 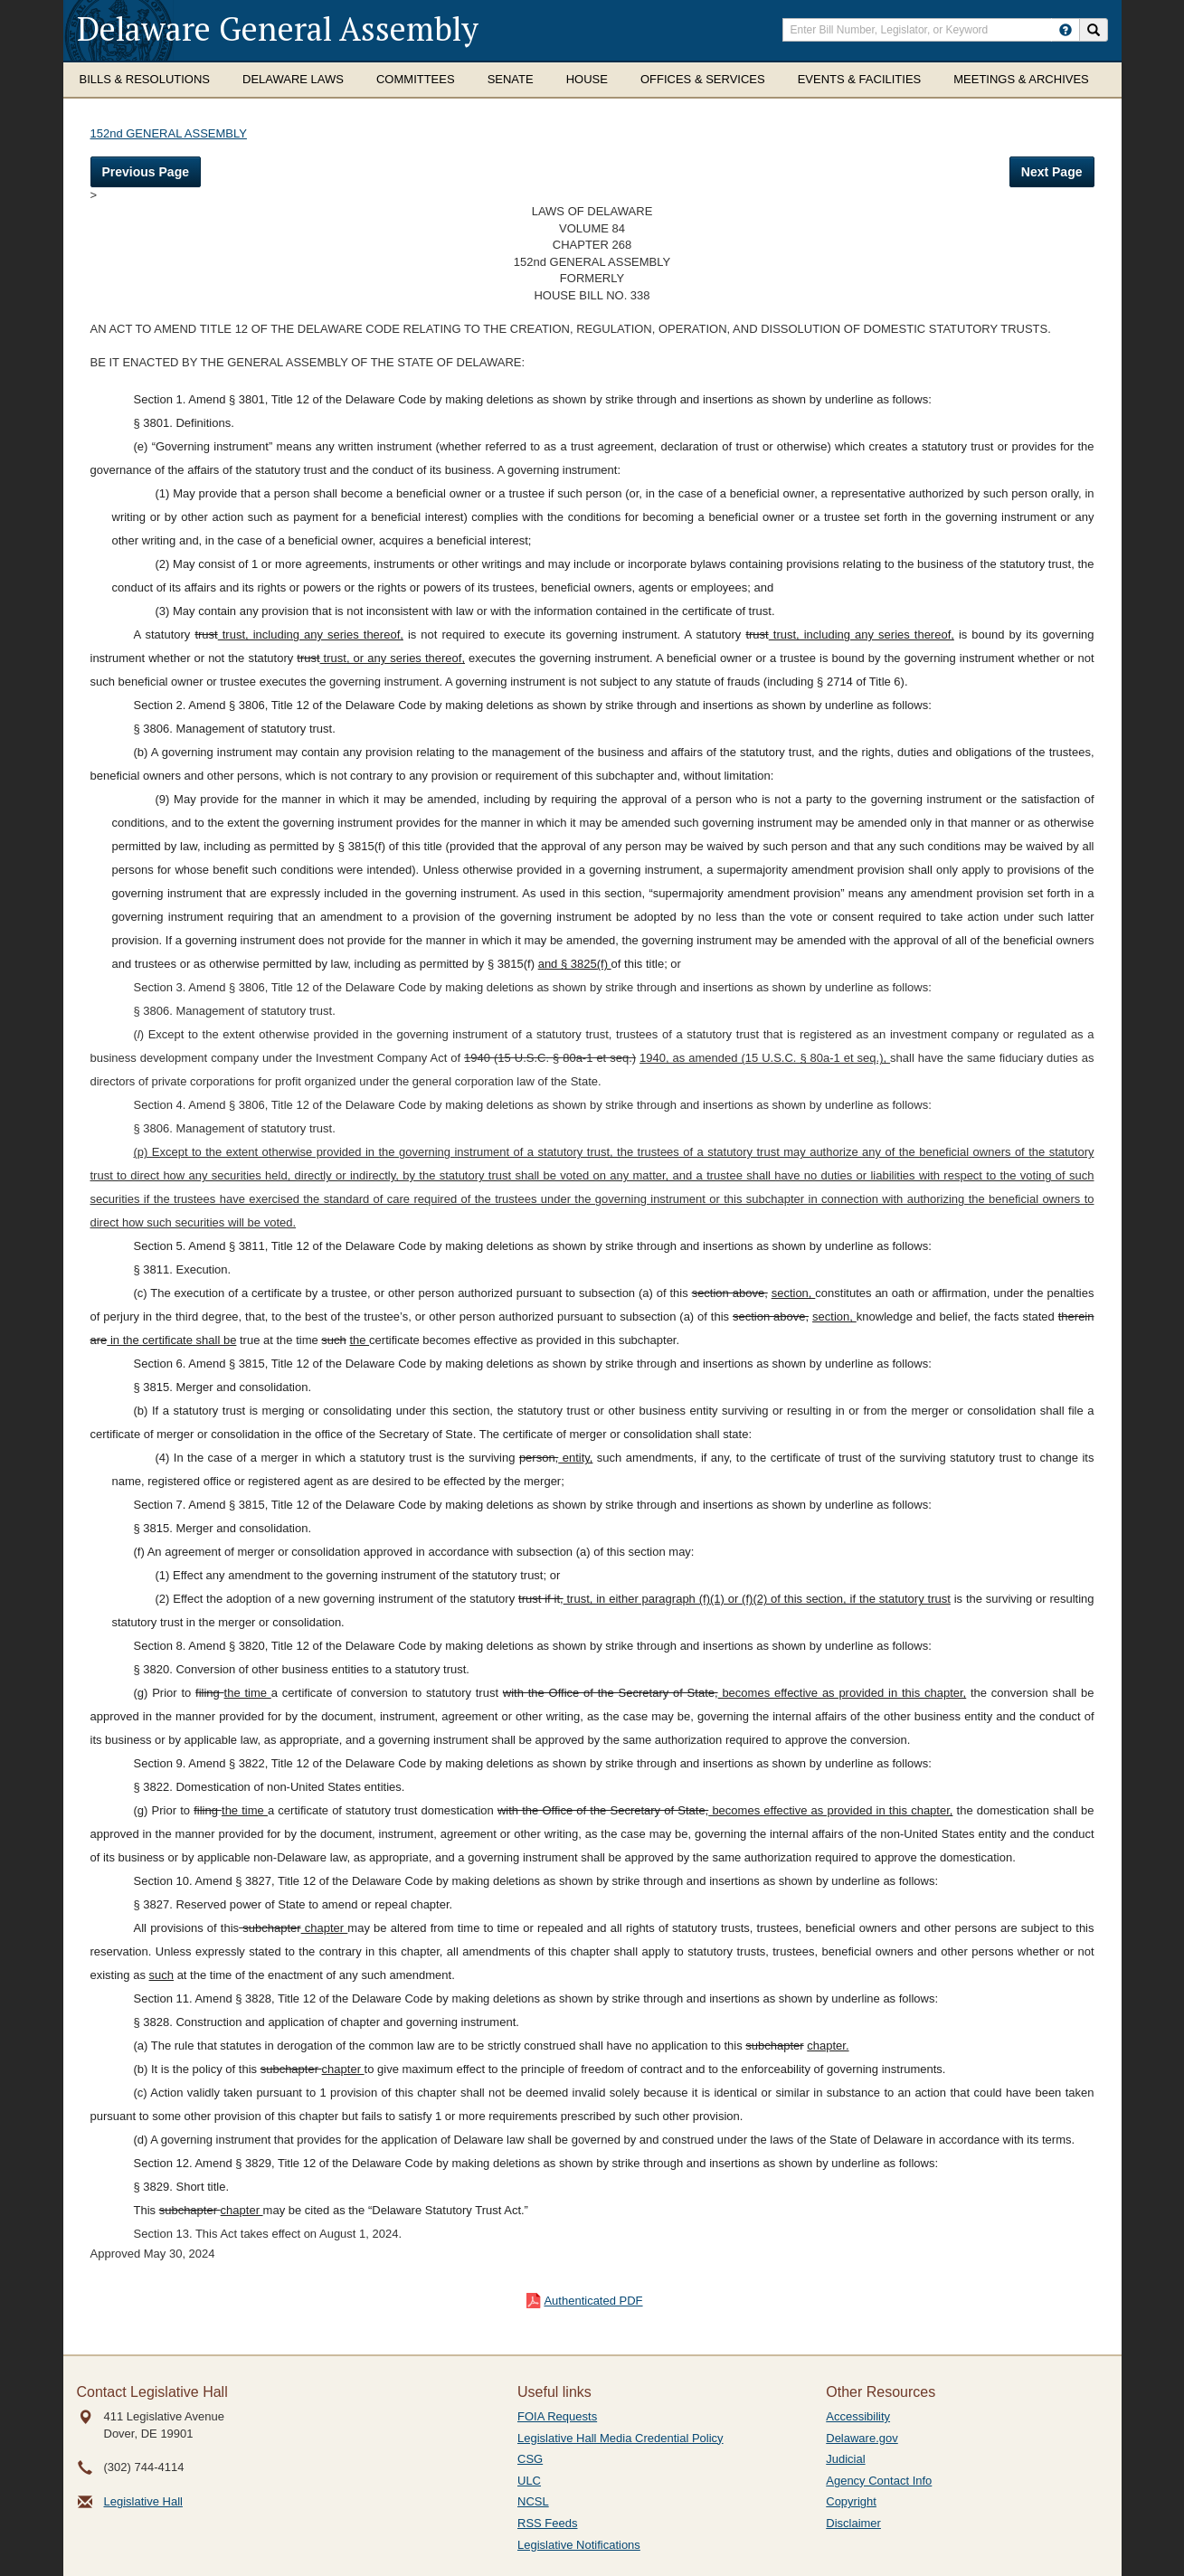 I want to click on House, so click(x=587, y=79).